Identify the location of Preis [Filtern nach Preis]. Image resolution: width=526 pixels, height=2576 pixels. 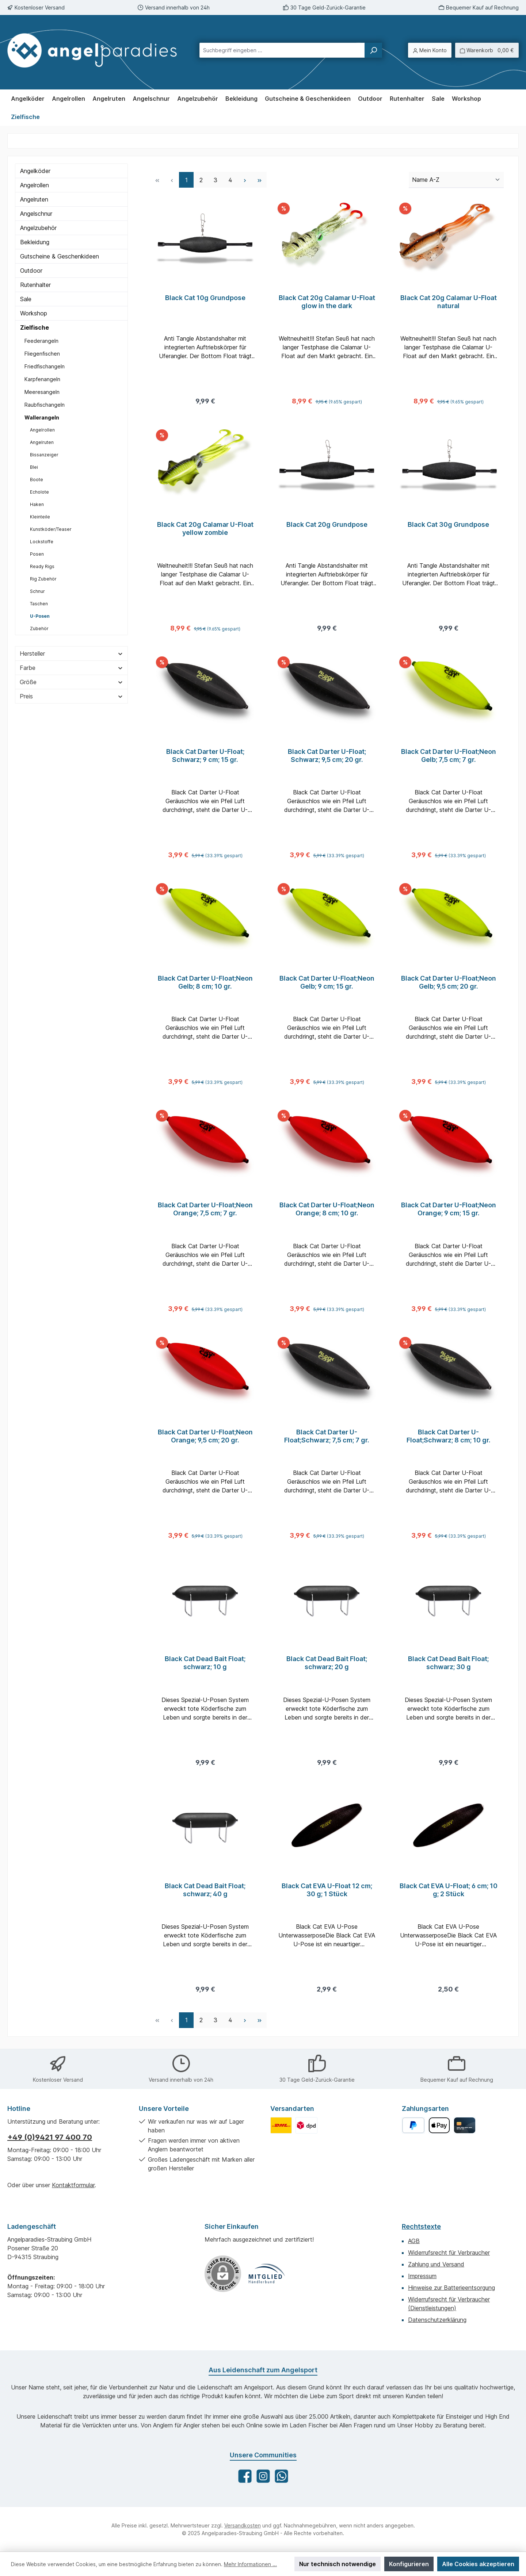
(71, 696).